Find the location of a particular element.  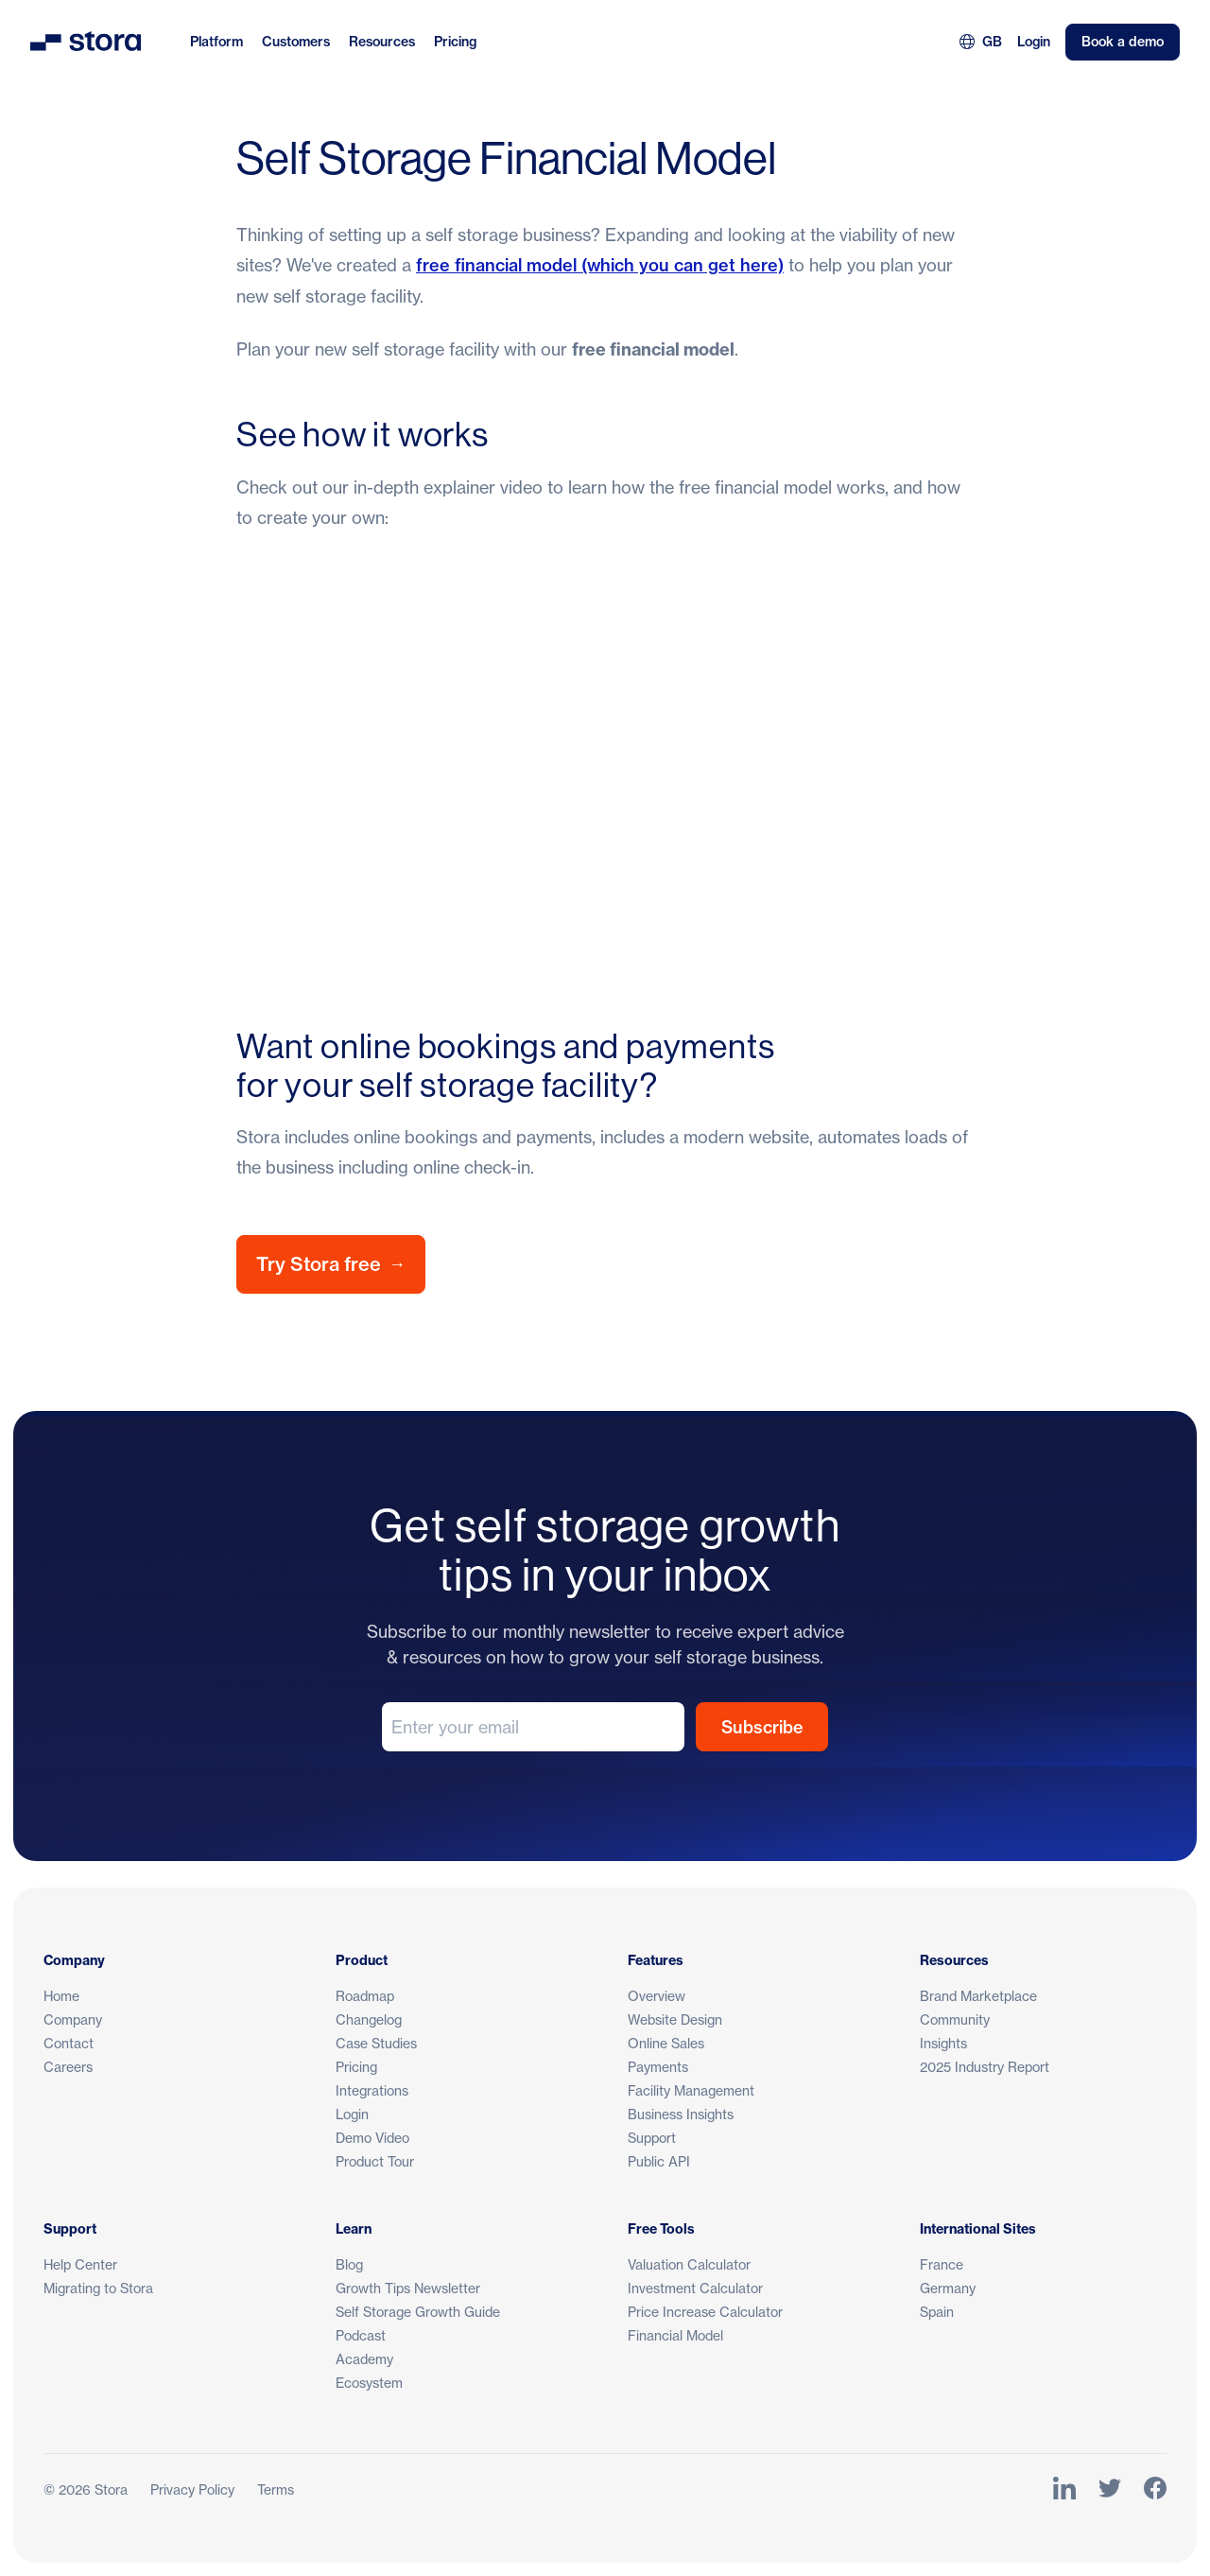

Spain is located at coordinates (937, 2312).